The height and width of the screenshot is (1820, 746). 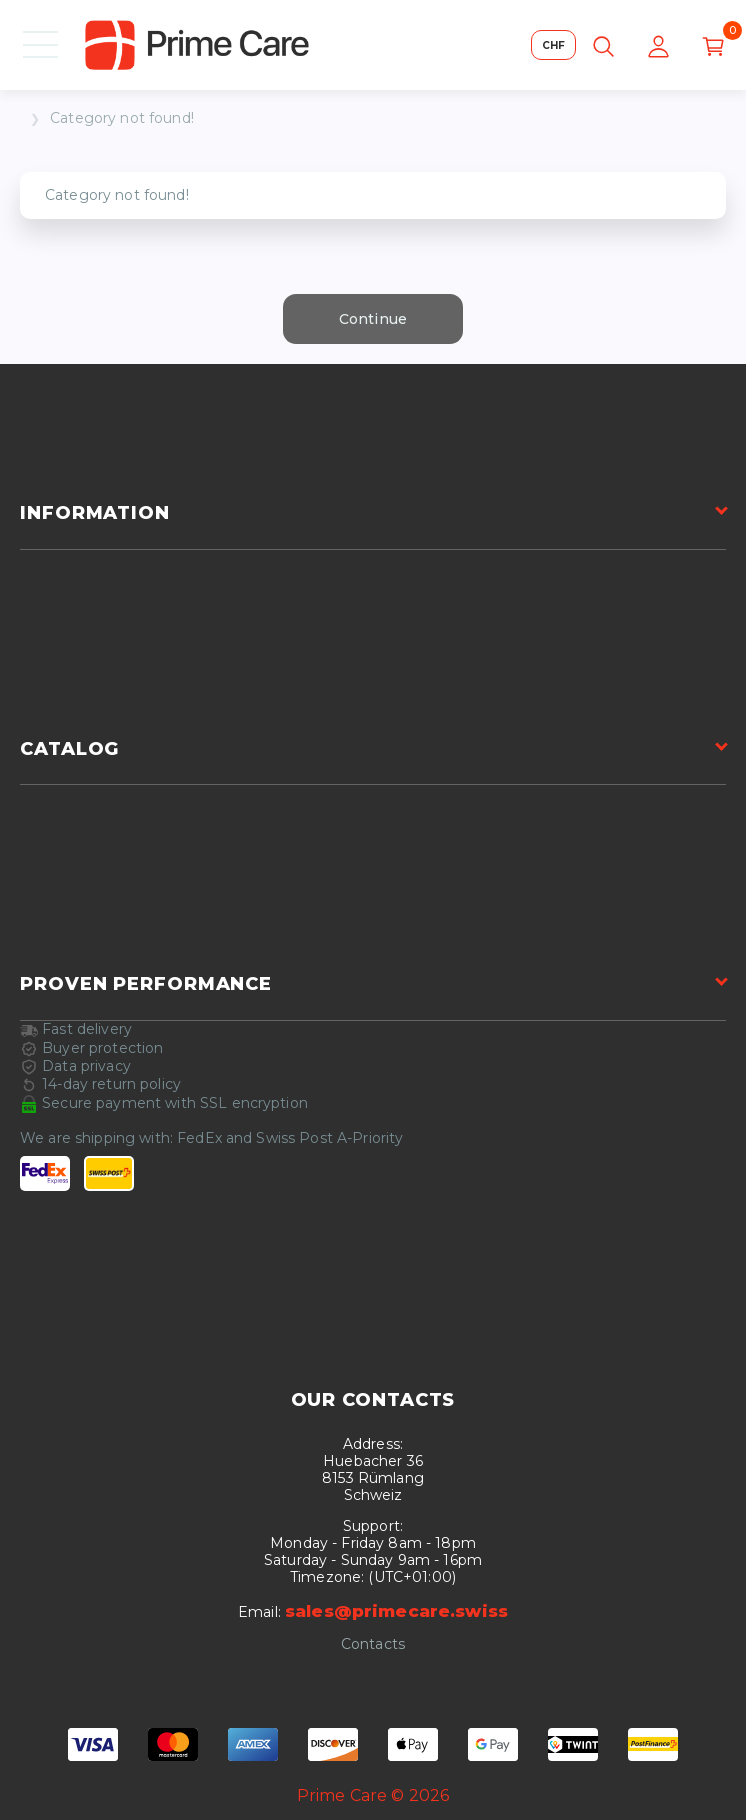 What do you see at coordinates (373, 1644) in the screenshot?
I see `Contacts` at bounding box center [373, 1644].